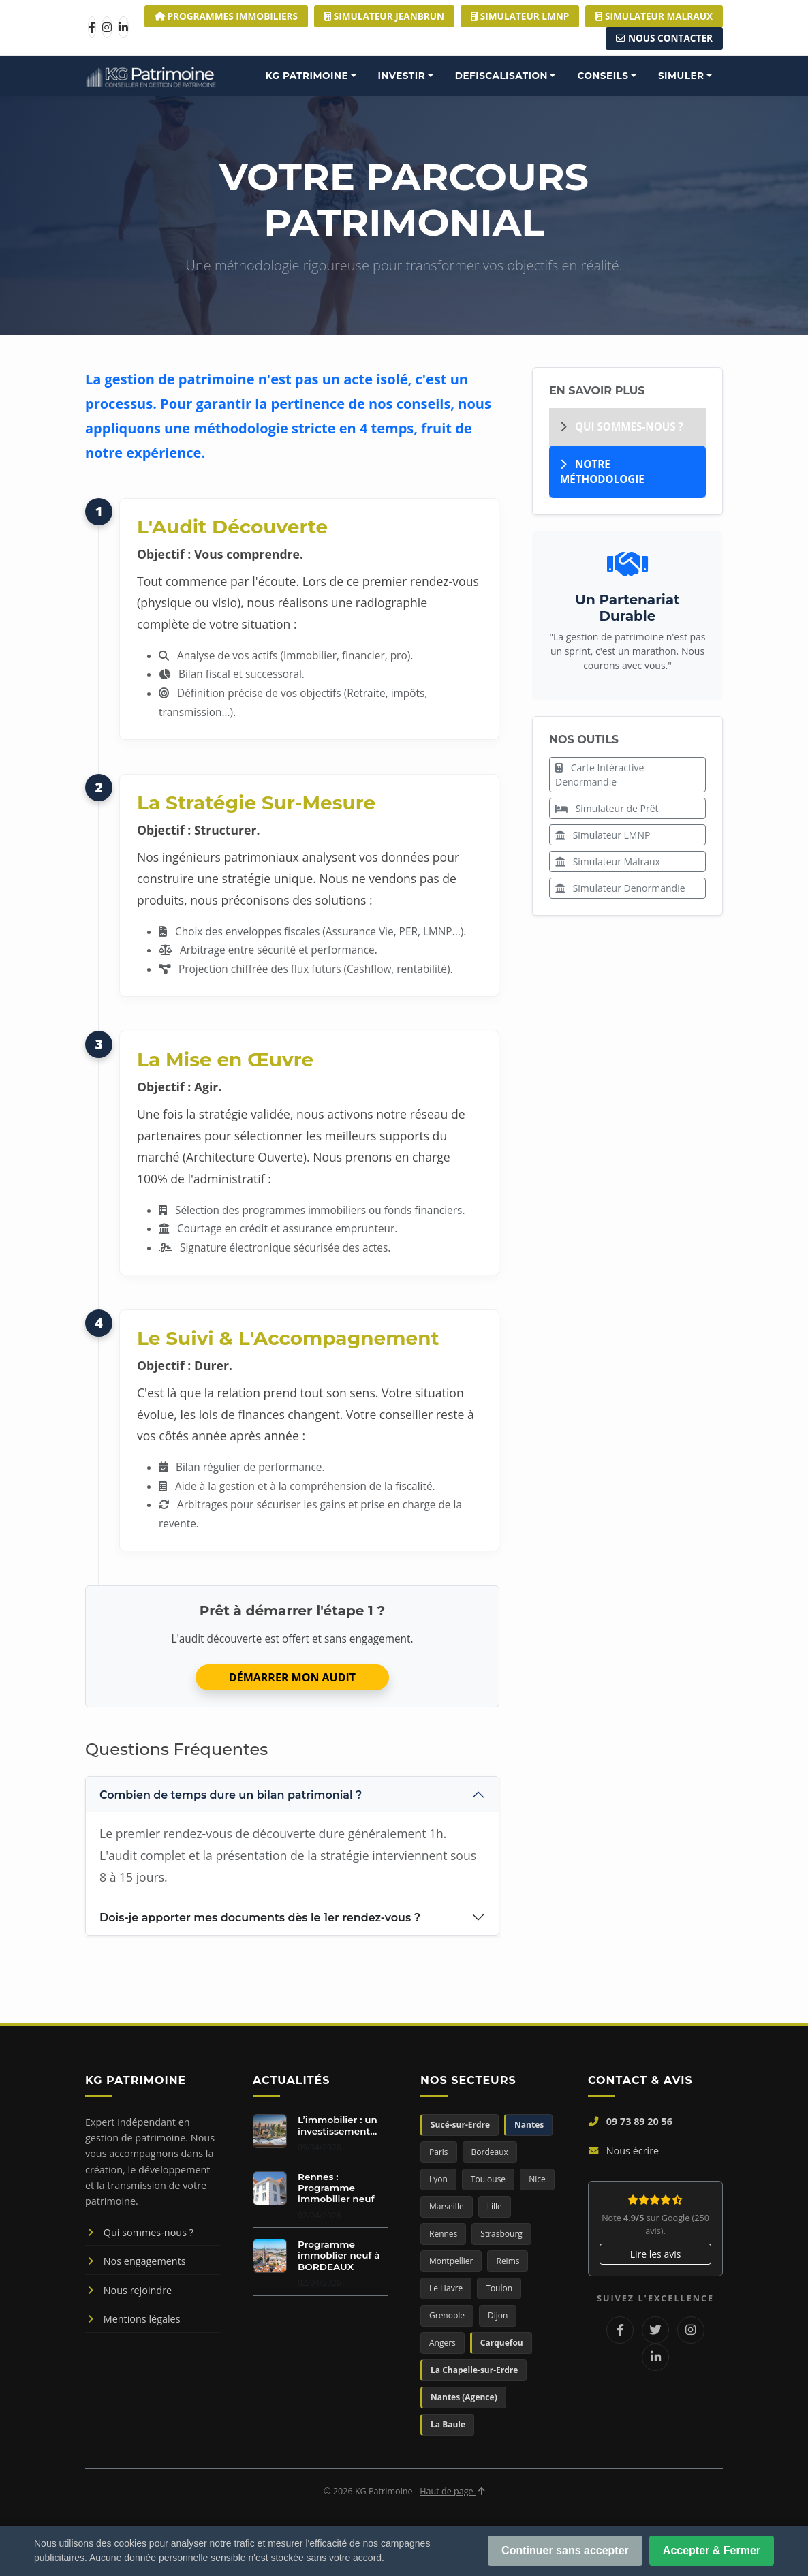 This screenshot has height=2576, width=808. What do you see at coordinates (460, 2124) in the screenshot?
I see `Sucé-sur-Erdre` at bounding box center [460, 2124].